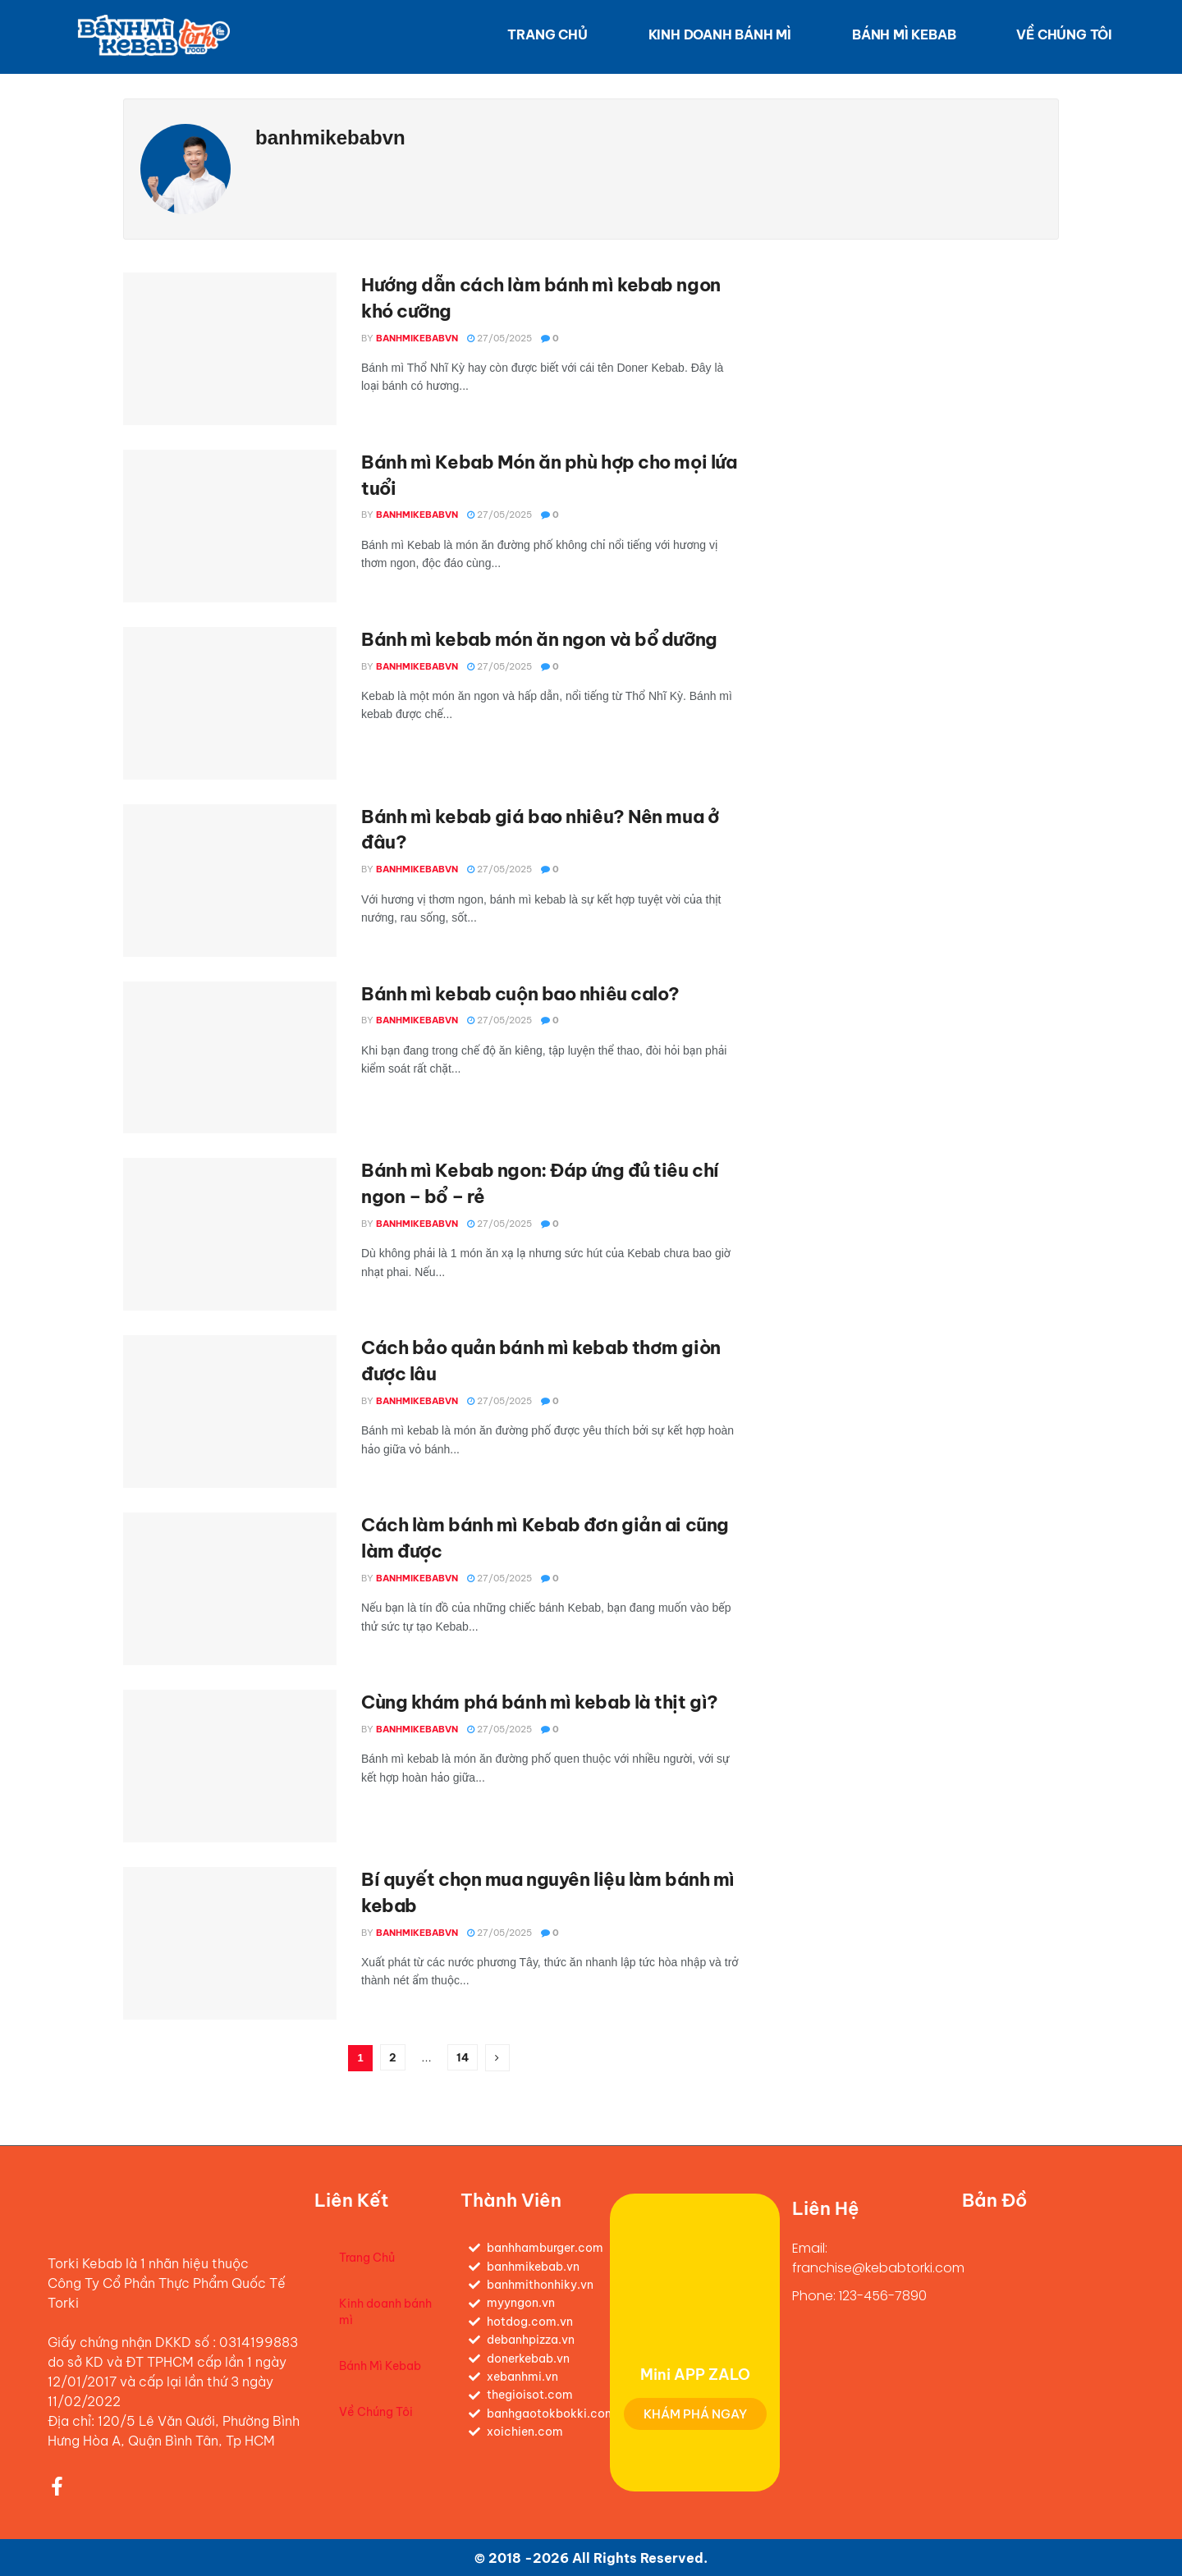 The height and width of the screenshot is (2576, 1182). What do you see at coordinates (230, 1234) in the screenshot?
I see `[Read article: Bánh mì Kebab ngon: Đáp ứng đủ tiêu chí ngon – bổ – rẻ]` at bounding box center [230, 1234].